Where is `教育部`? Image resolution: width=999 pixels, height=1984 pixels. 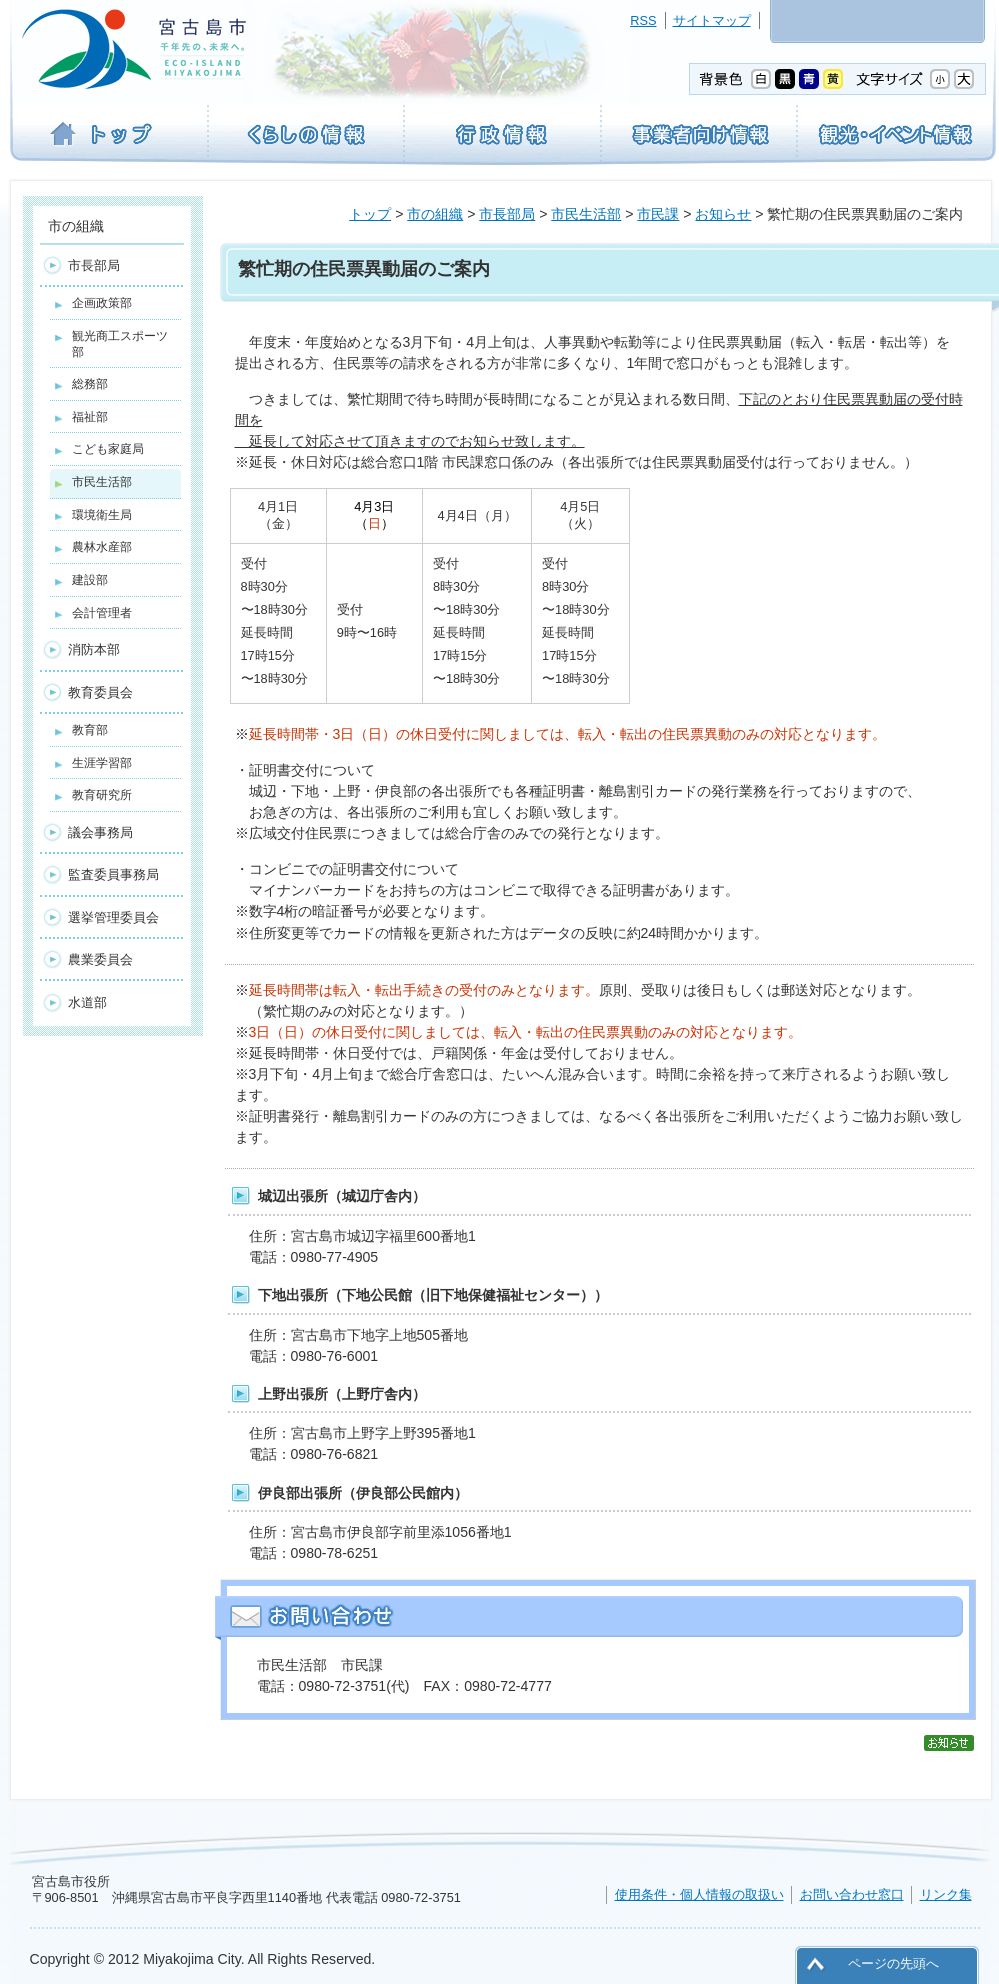
教育部 is located at coordinates (90, 730).